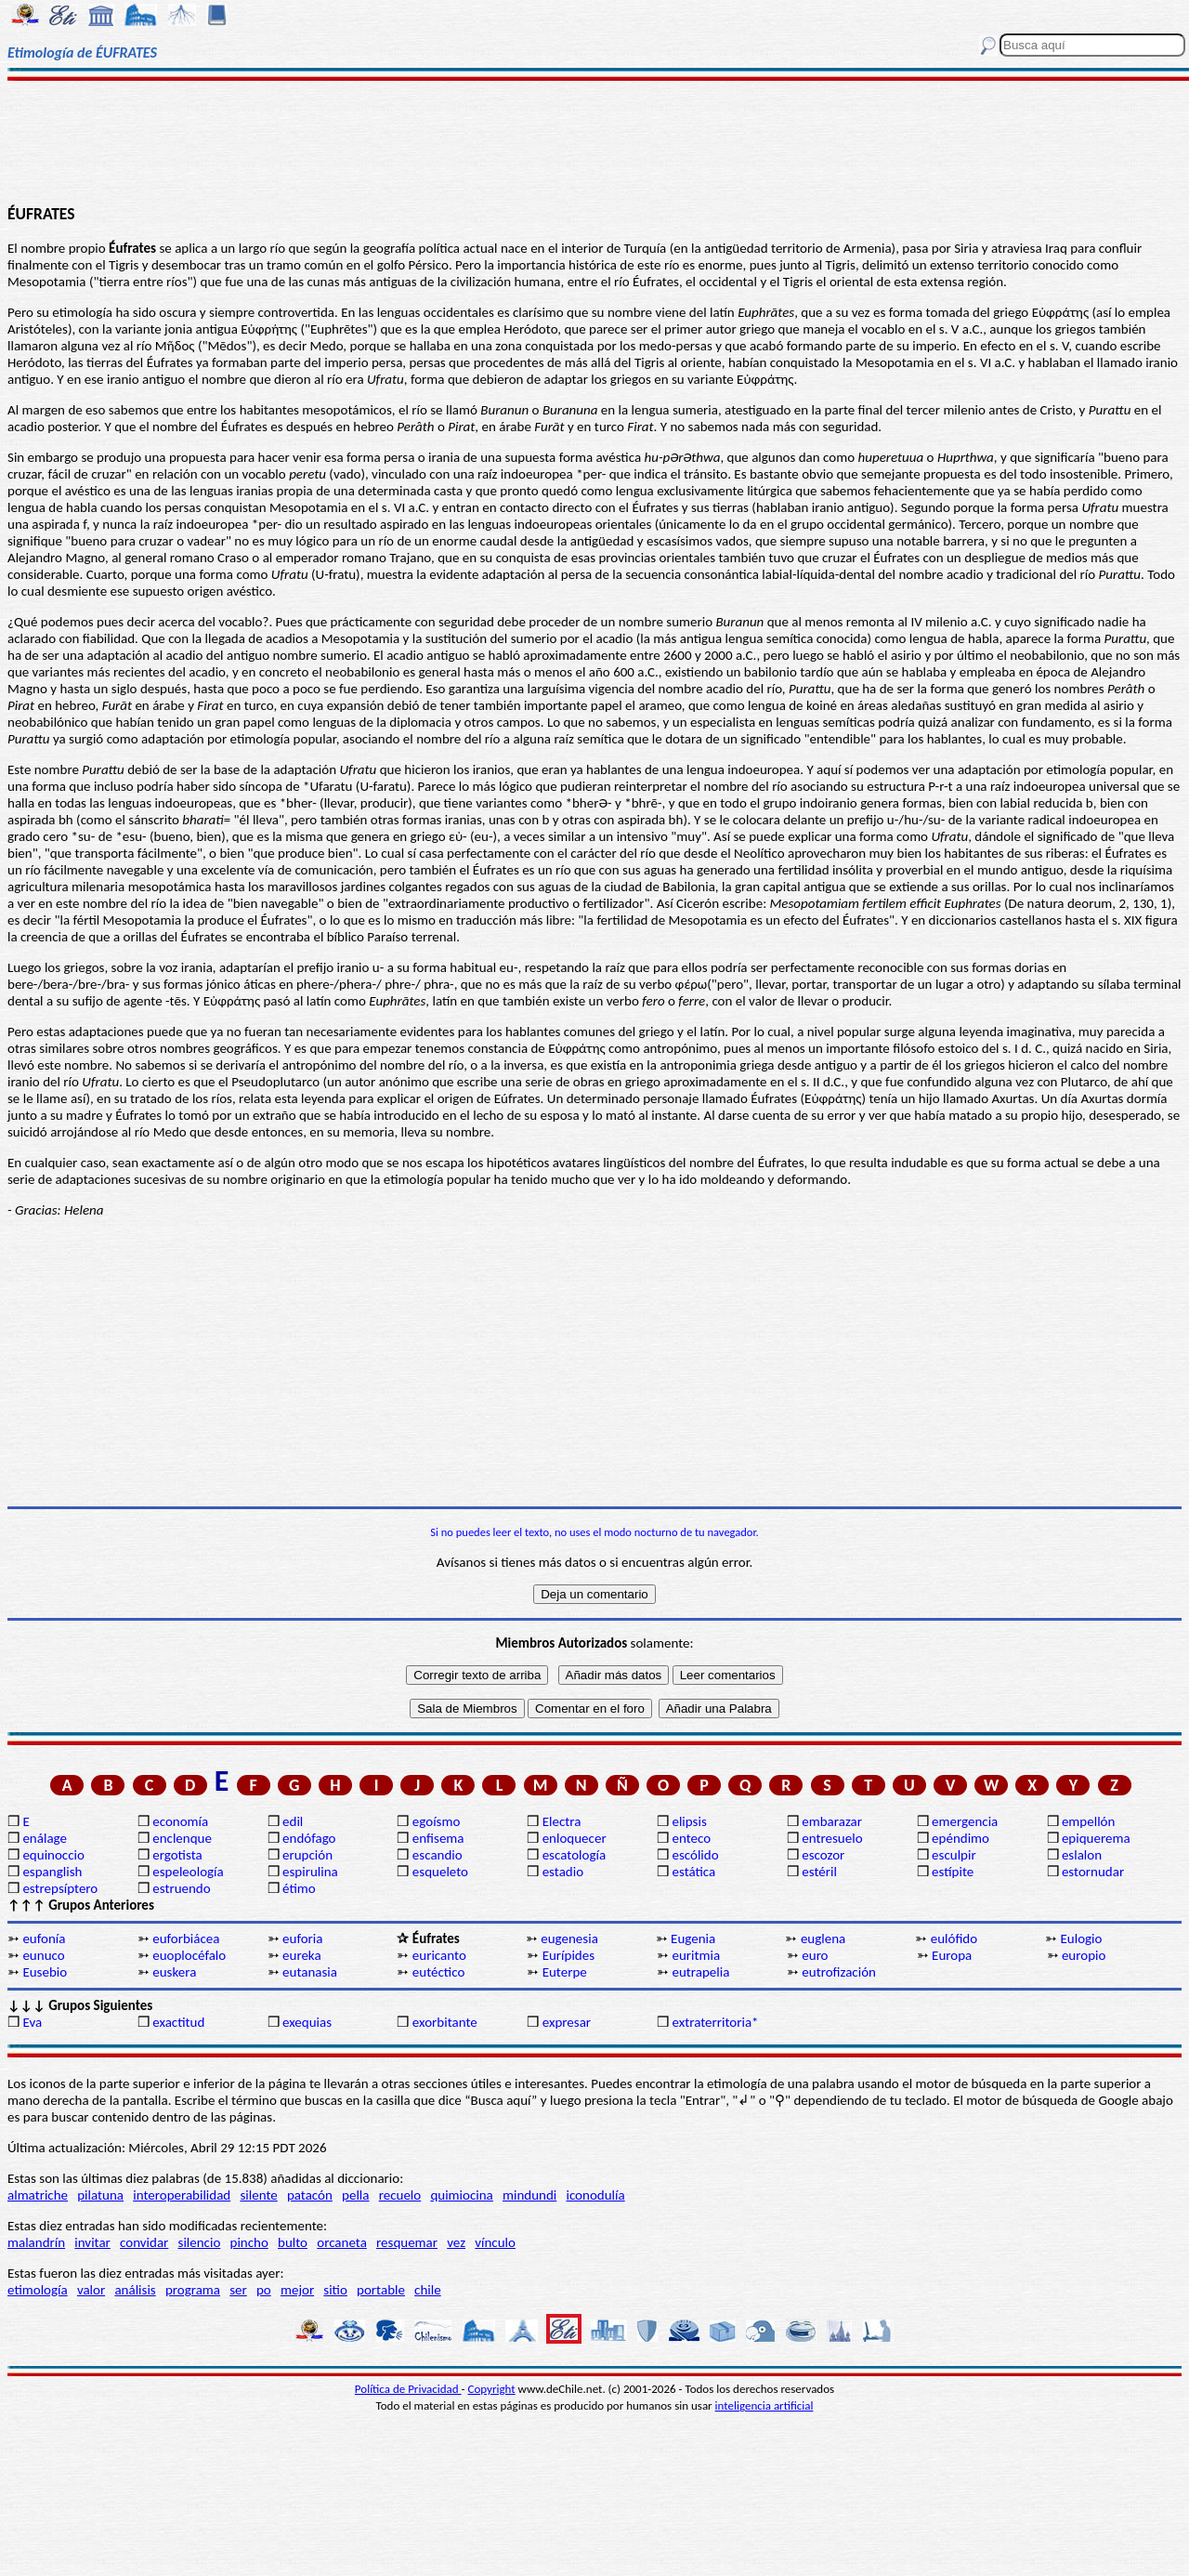  I want to click on eutanasia, so click(309, 1972).